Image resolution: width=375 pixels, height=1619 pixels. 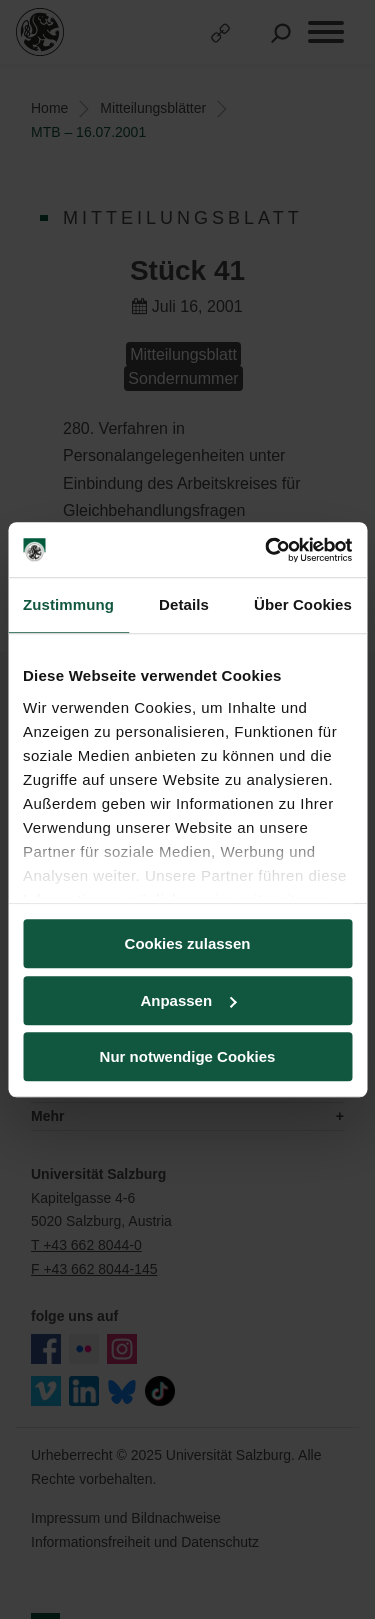 What do you see at coordinates (188, 1000) in the screenshot?
I see `Anpassen` at bounding box center [188, 1000].